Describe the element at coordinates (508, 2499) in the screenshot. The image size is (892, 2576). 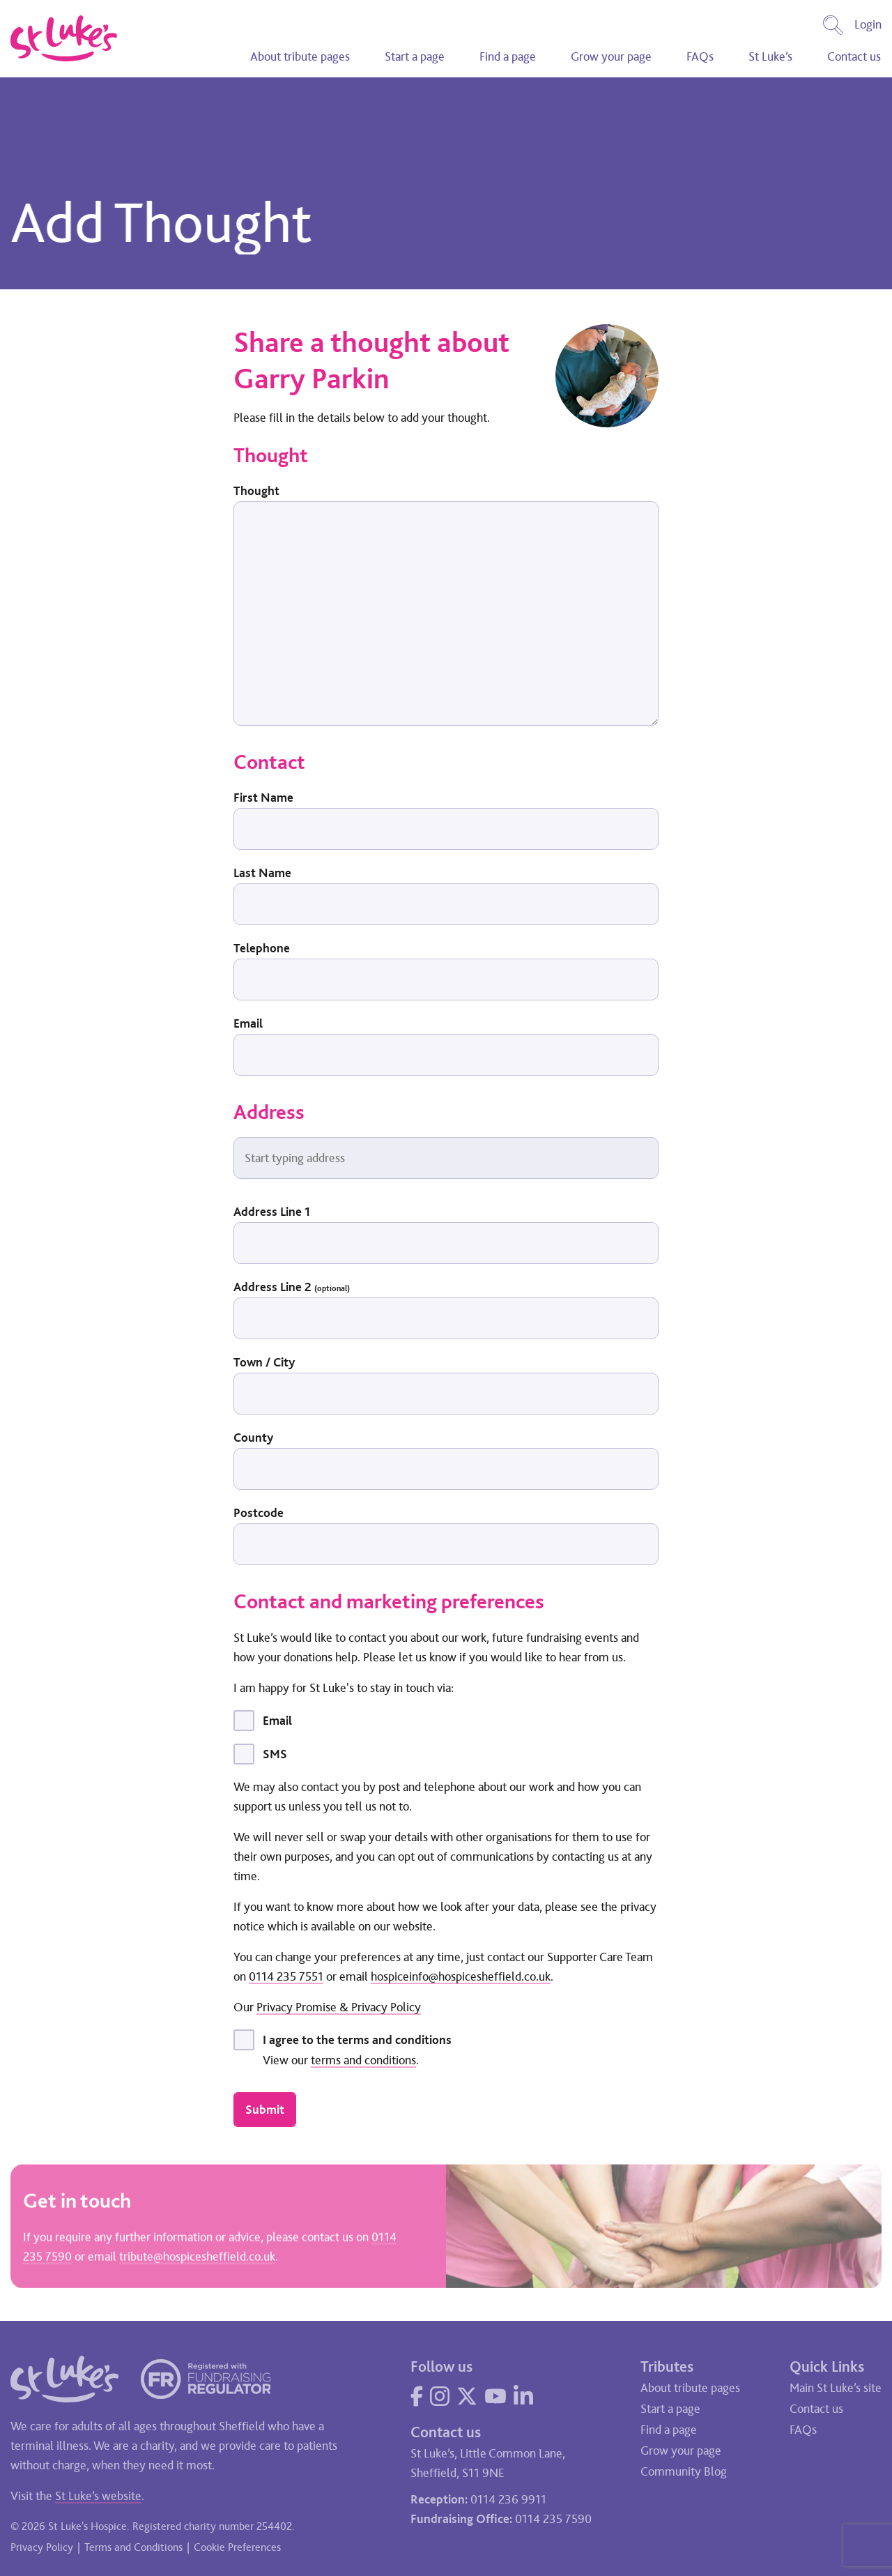
I see `0114 236 9911` at that location.